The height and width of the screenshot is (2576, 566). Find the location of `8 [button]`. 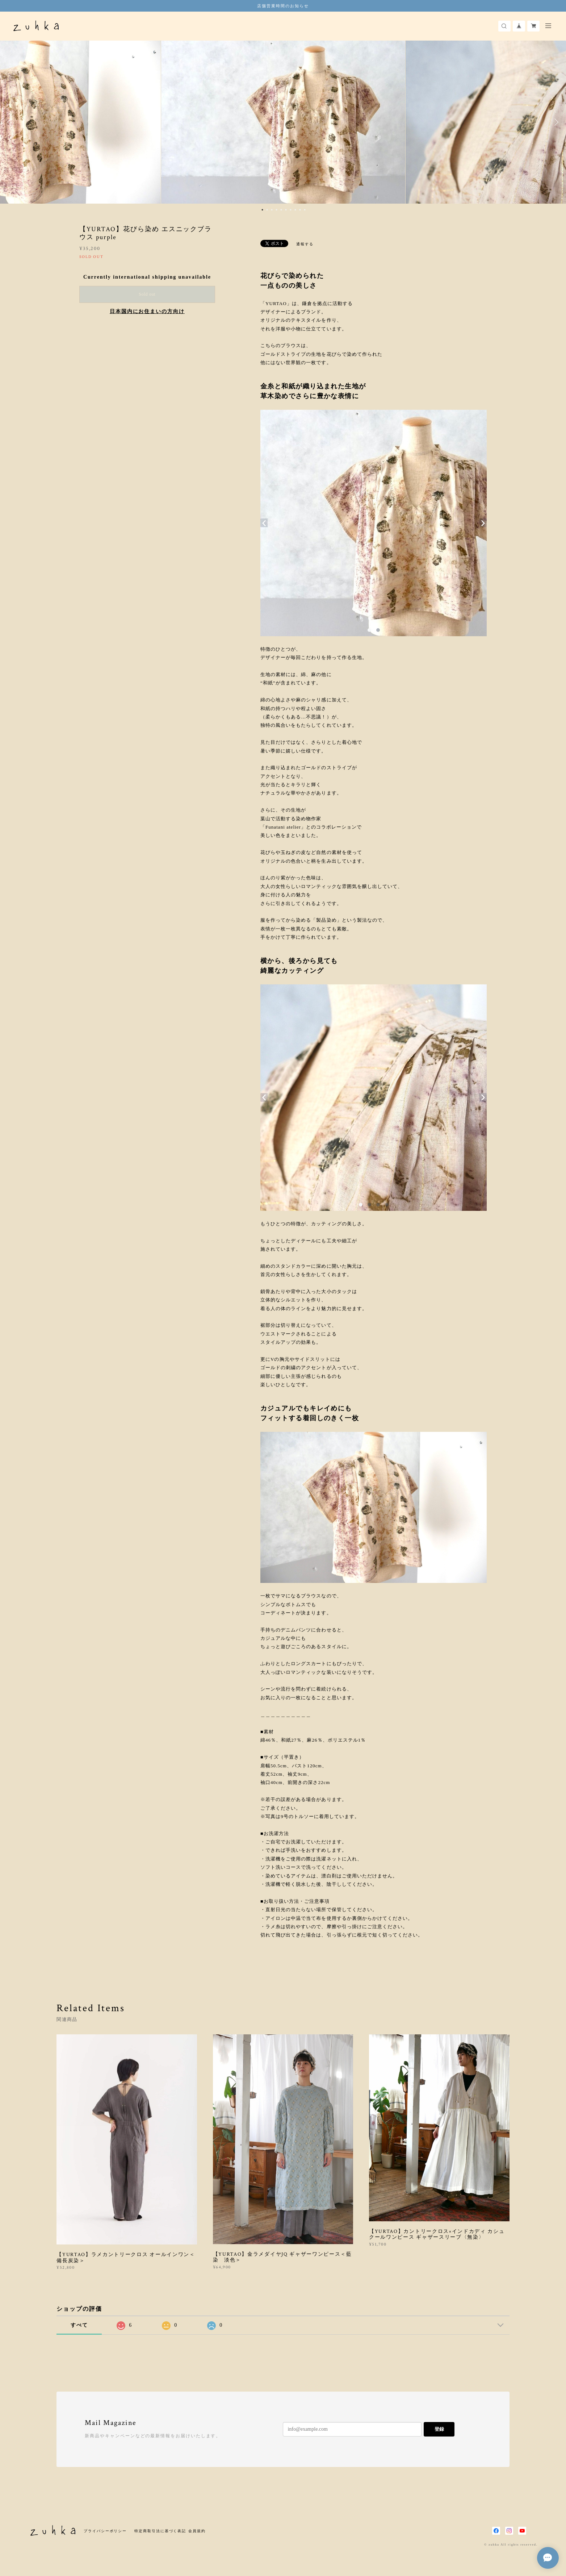

8 [button] is located at coordinates (295, 210).